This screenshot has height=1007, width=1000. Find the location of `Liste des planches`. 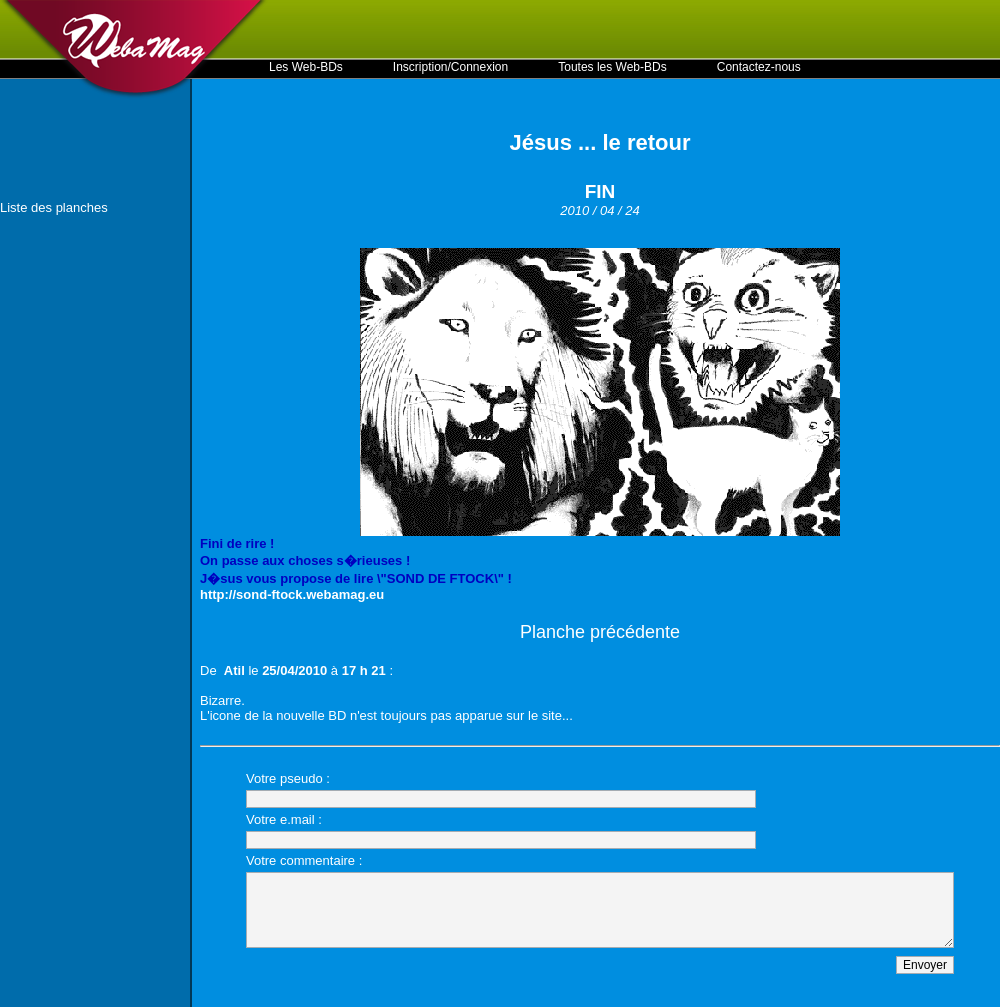

Liste des planches is located at coordinates (54, 207).